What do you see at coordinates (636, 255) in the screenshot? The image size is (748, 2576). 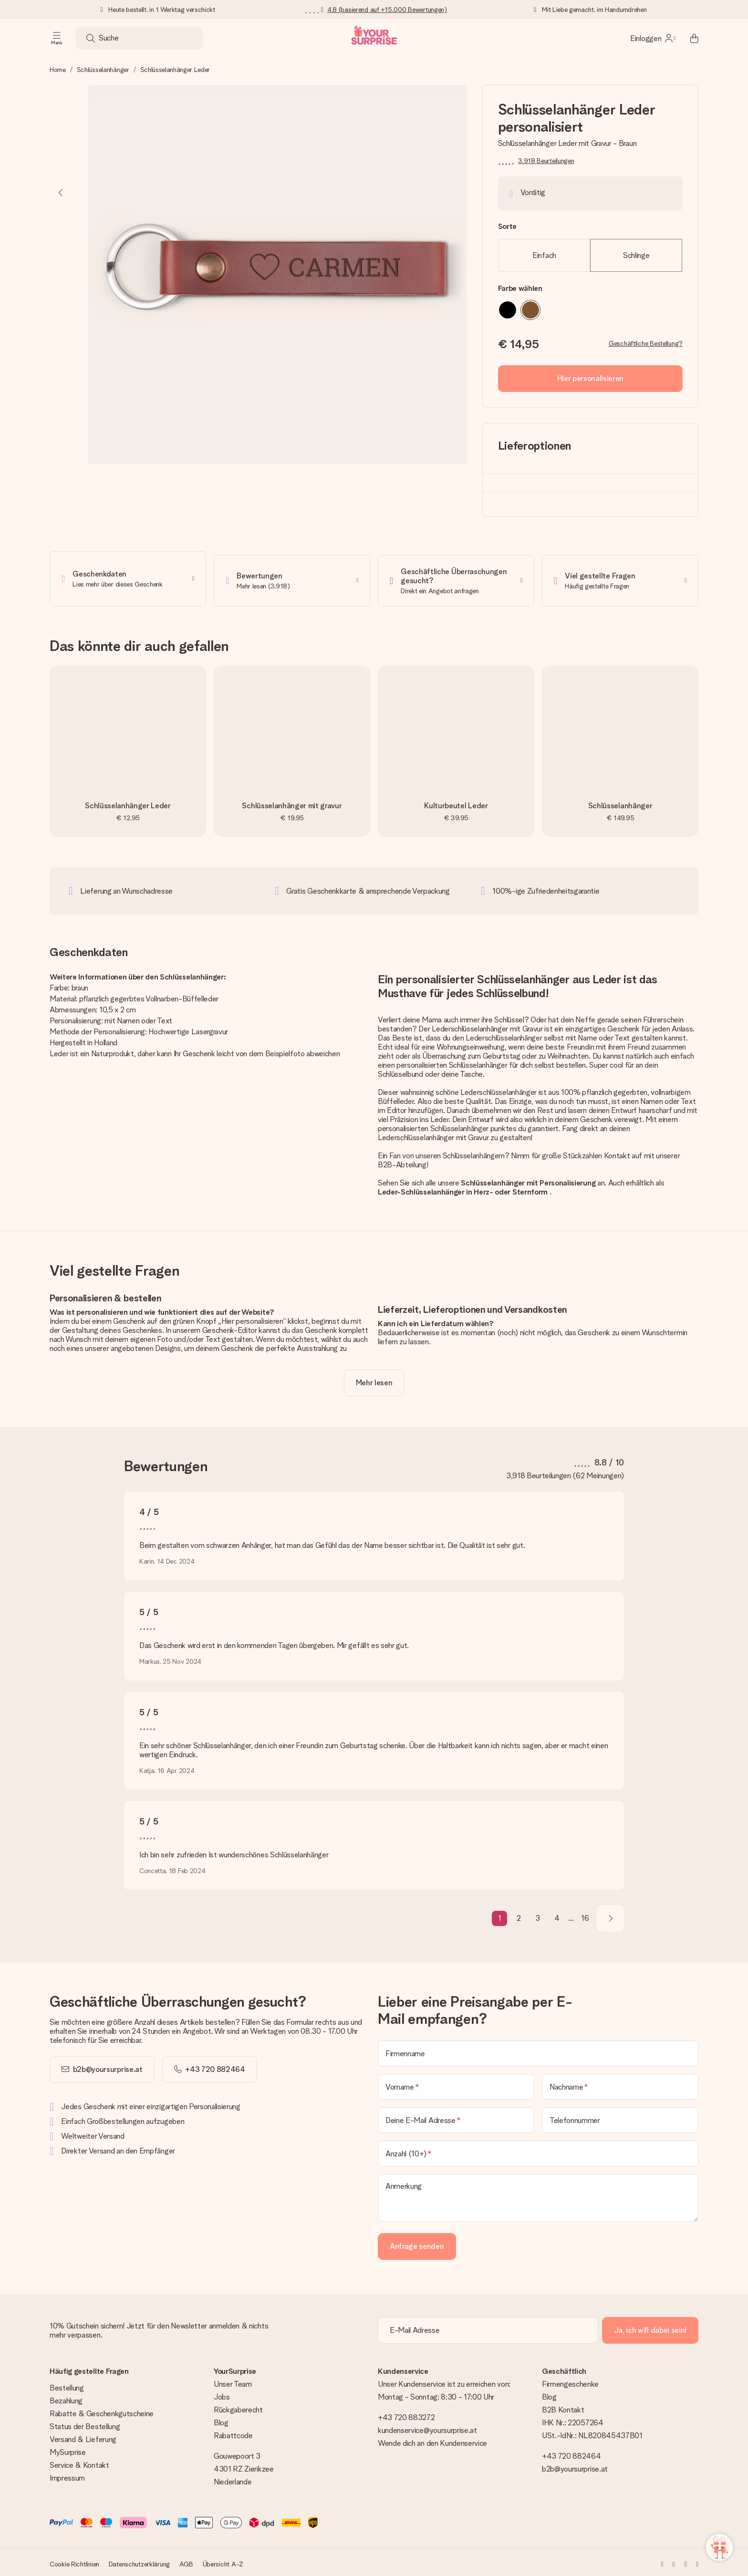 I see `Schlinge` at bounding box center [636, 255].